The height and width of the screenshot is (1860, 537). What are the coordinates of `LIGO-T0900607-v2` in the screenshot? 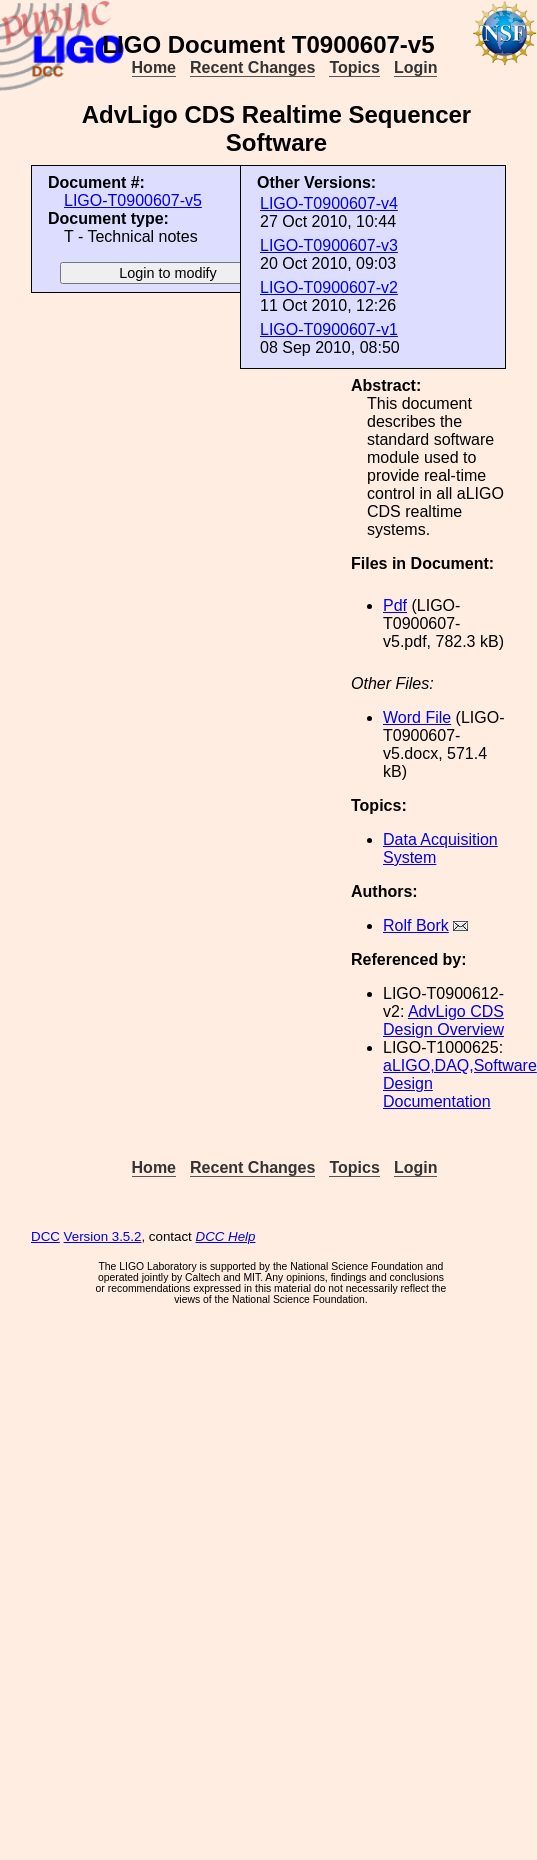 It's located at (329, 287).